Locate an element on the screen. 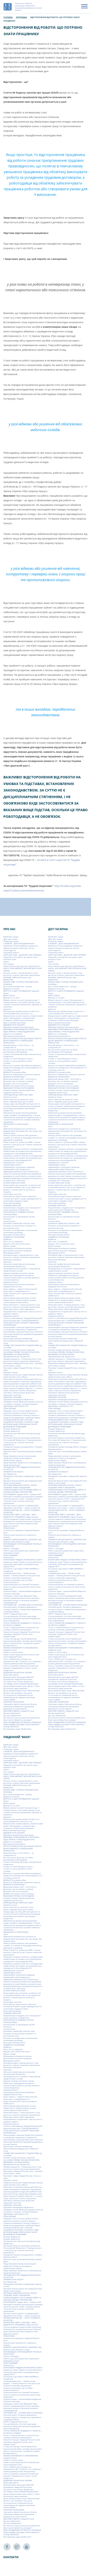 This screenshot has height=2576, width=91. ВІДПОВІДЬ УПОВНОВАЖЕНОГО ВЕРХОВНОЇ РАДИ УКРАЇНИ З ПРАВ ЛЮДИНИ ФПУ is located at coordinates (21, 1030).